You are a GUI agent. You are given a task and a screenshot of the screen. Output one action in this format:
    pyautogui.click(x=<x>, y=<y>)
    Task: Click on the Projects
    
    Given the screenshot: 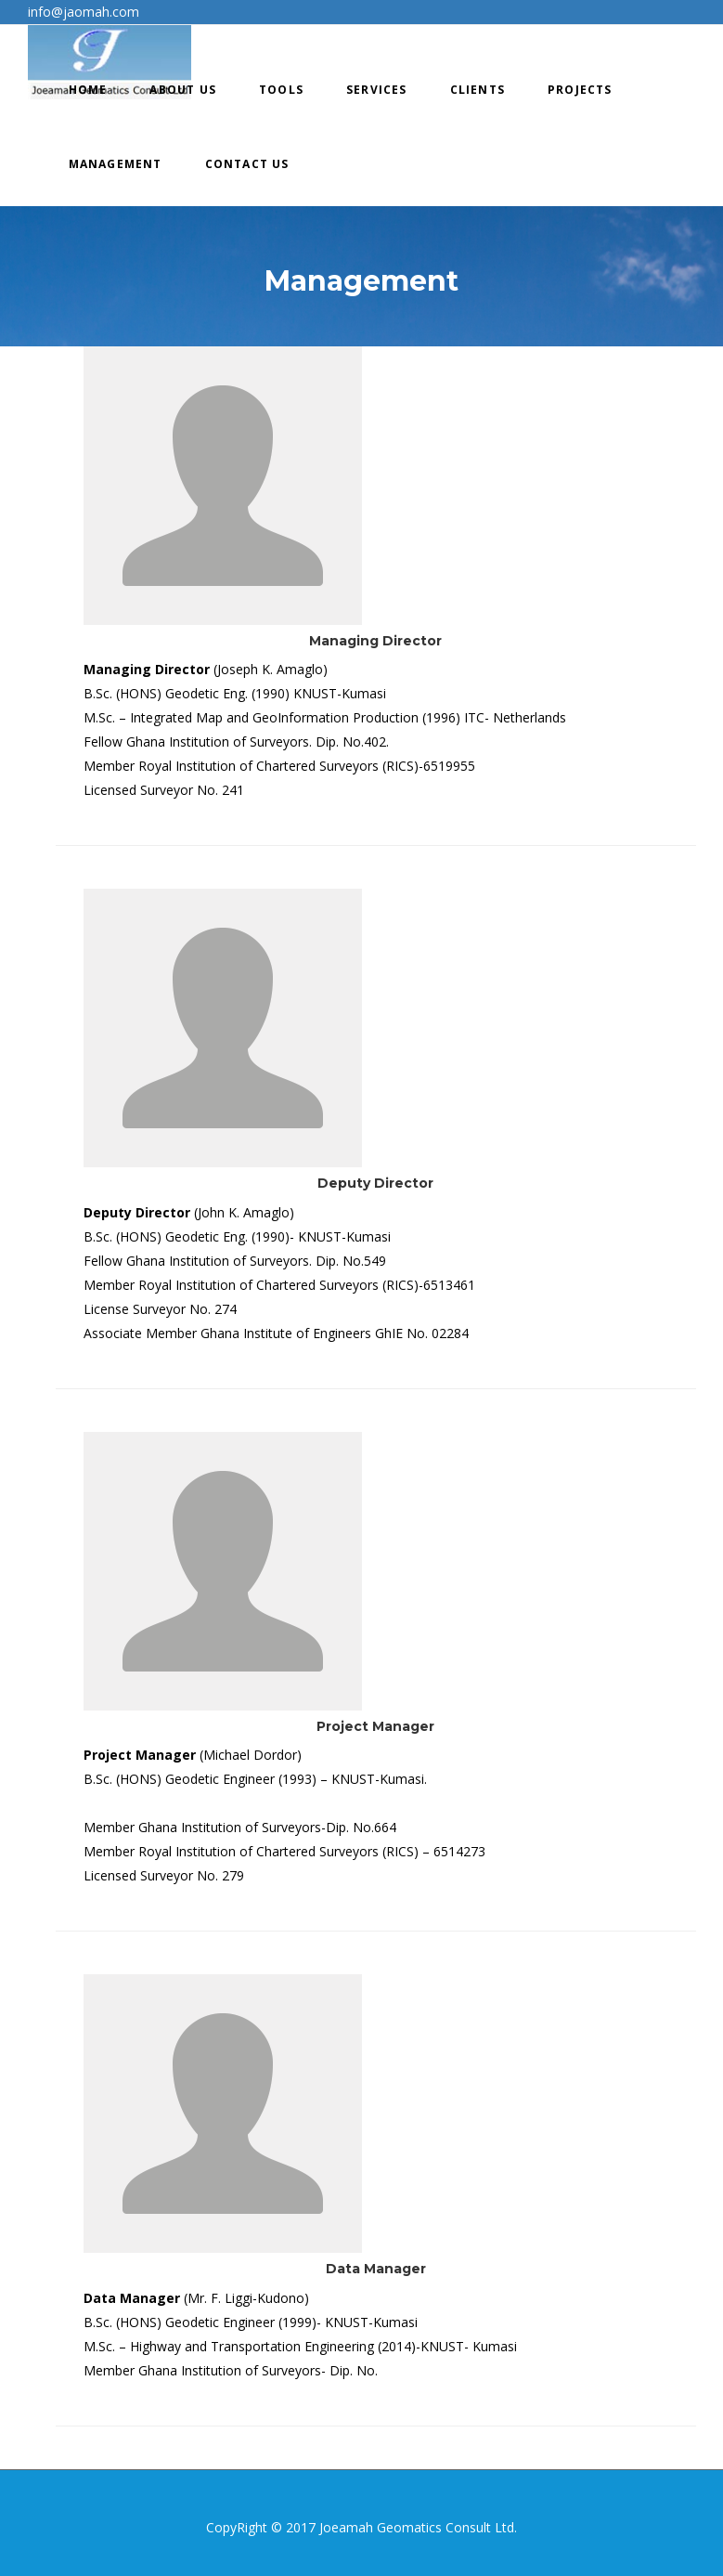 What is the action you would take?
    pyautogui.click(x=580, y=90)
    